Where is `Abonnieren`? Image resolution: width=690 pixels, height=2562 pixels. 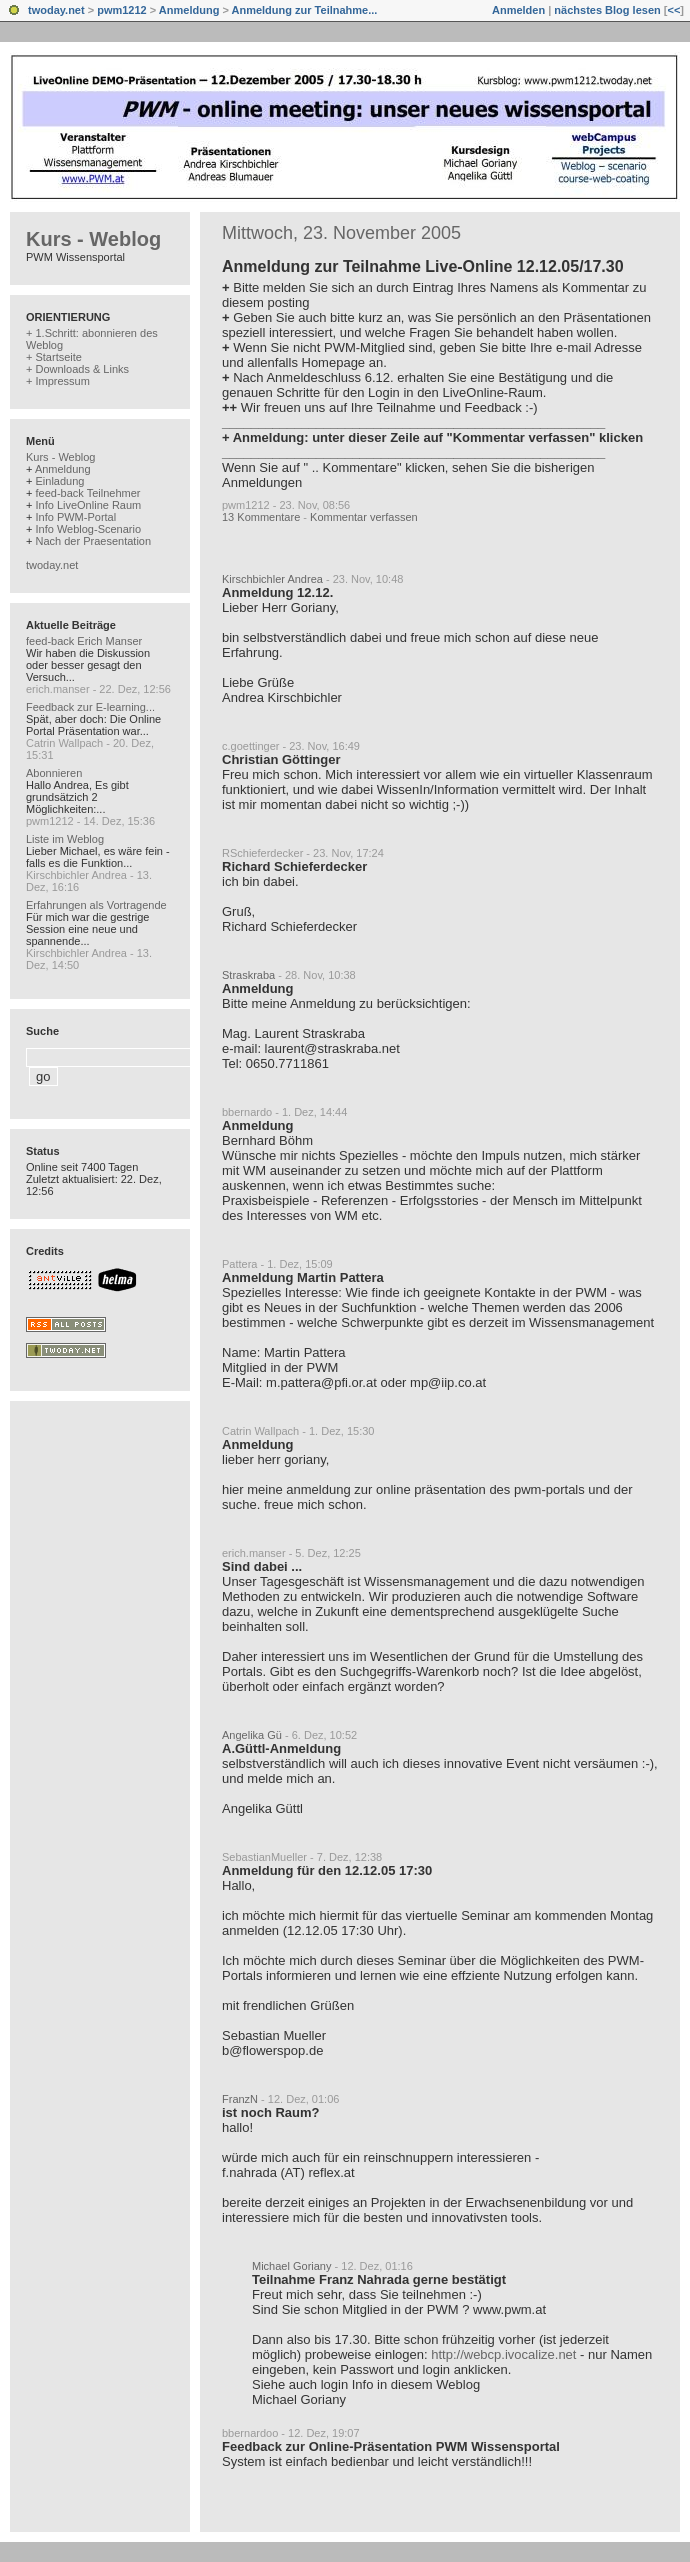
Abonnieren is located at coordinates (54, 773).